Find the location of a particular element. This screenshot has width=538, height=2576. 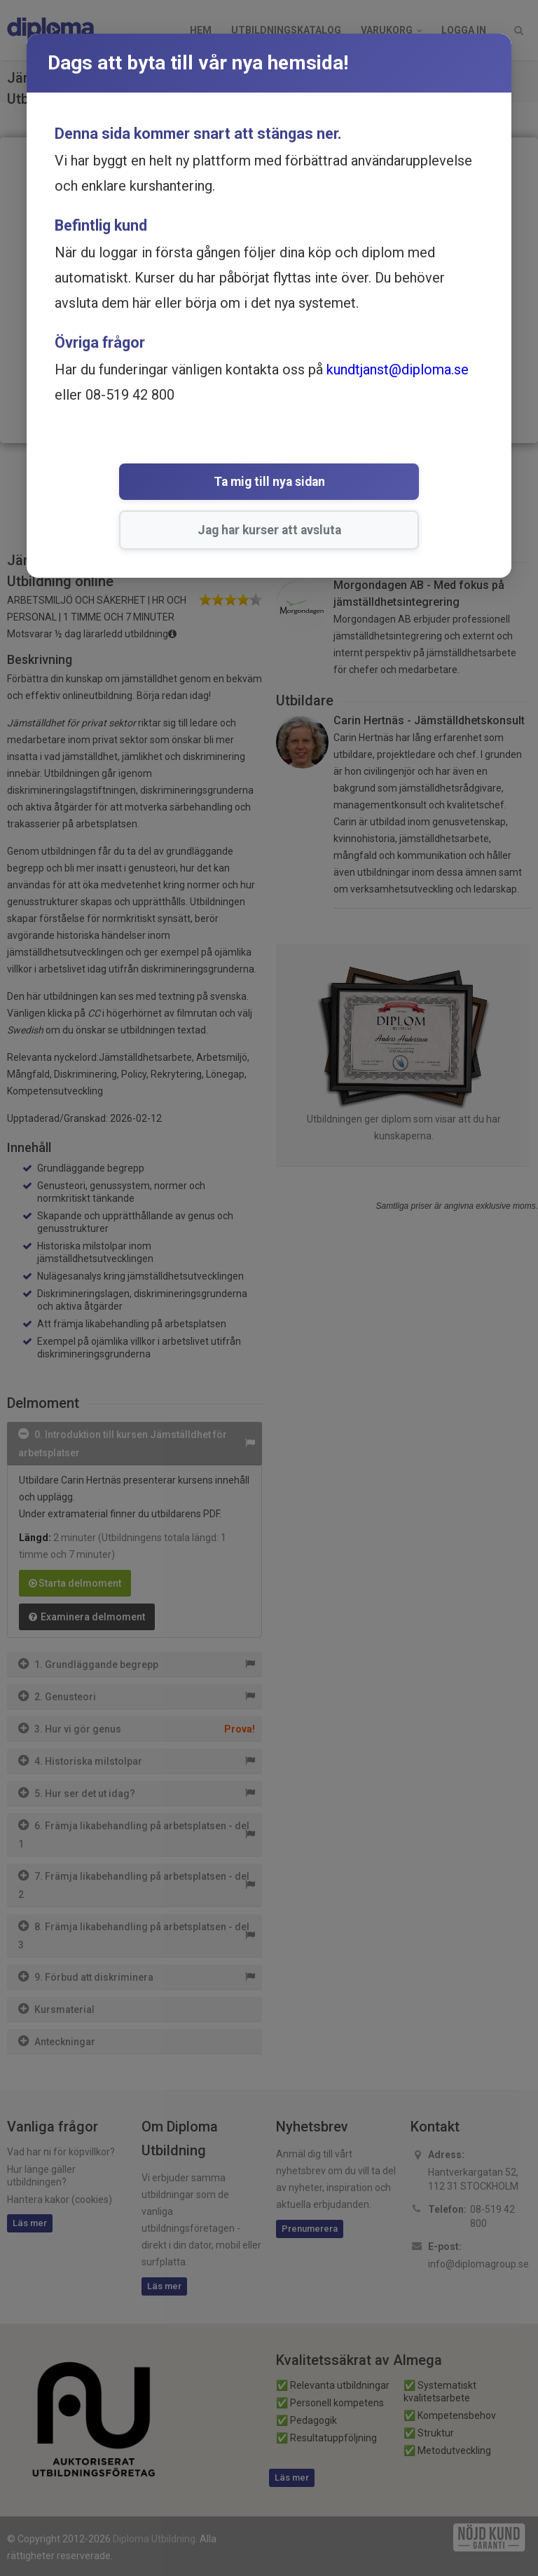

Ta mig till nya sidan is located at coordinates (168, 483).